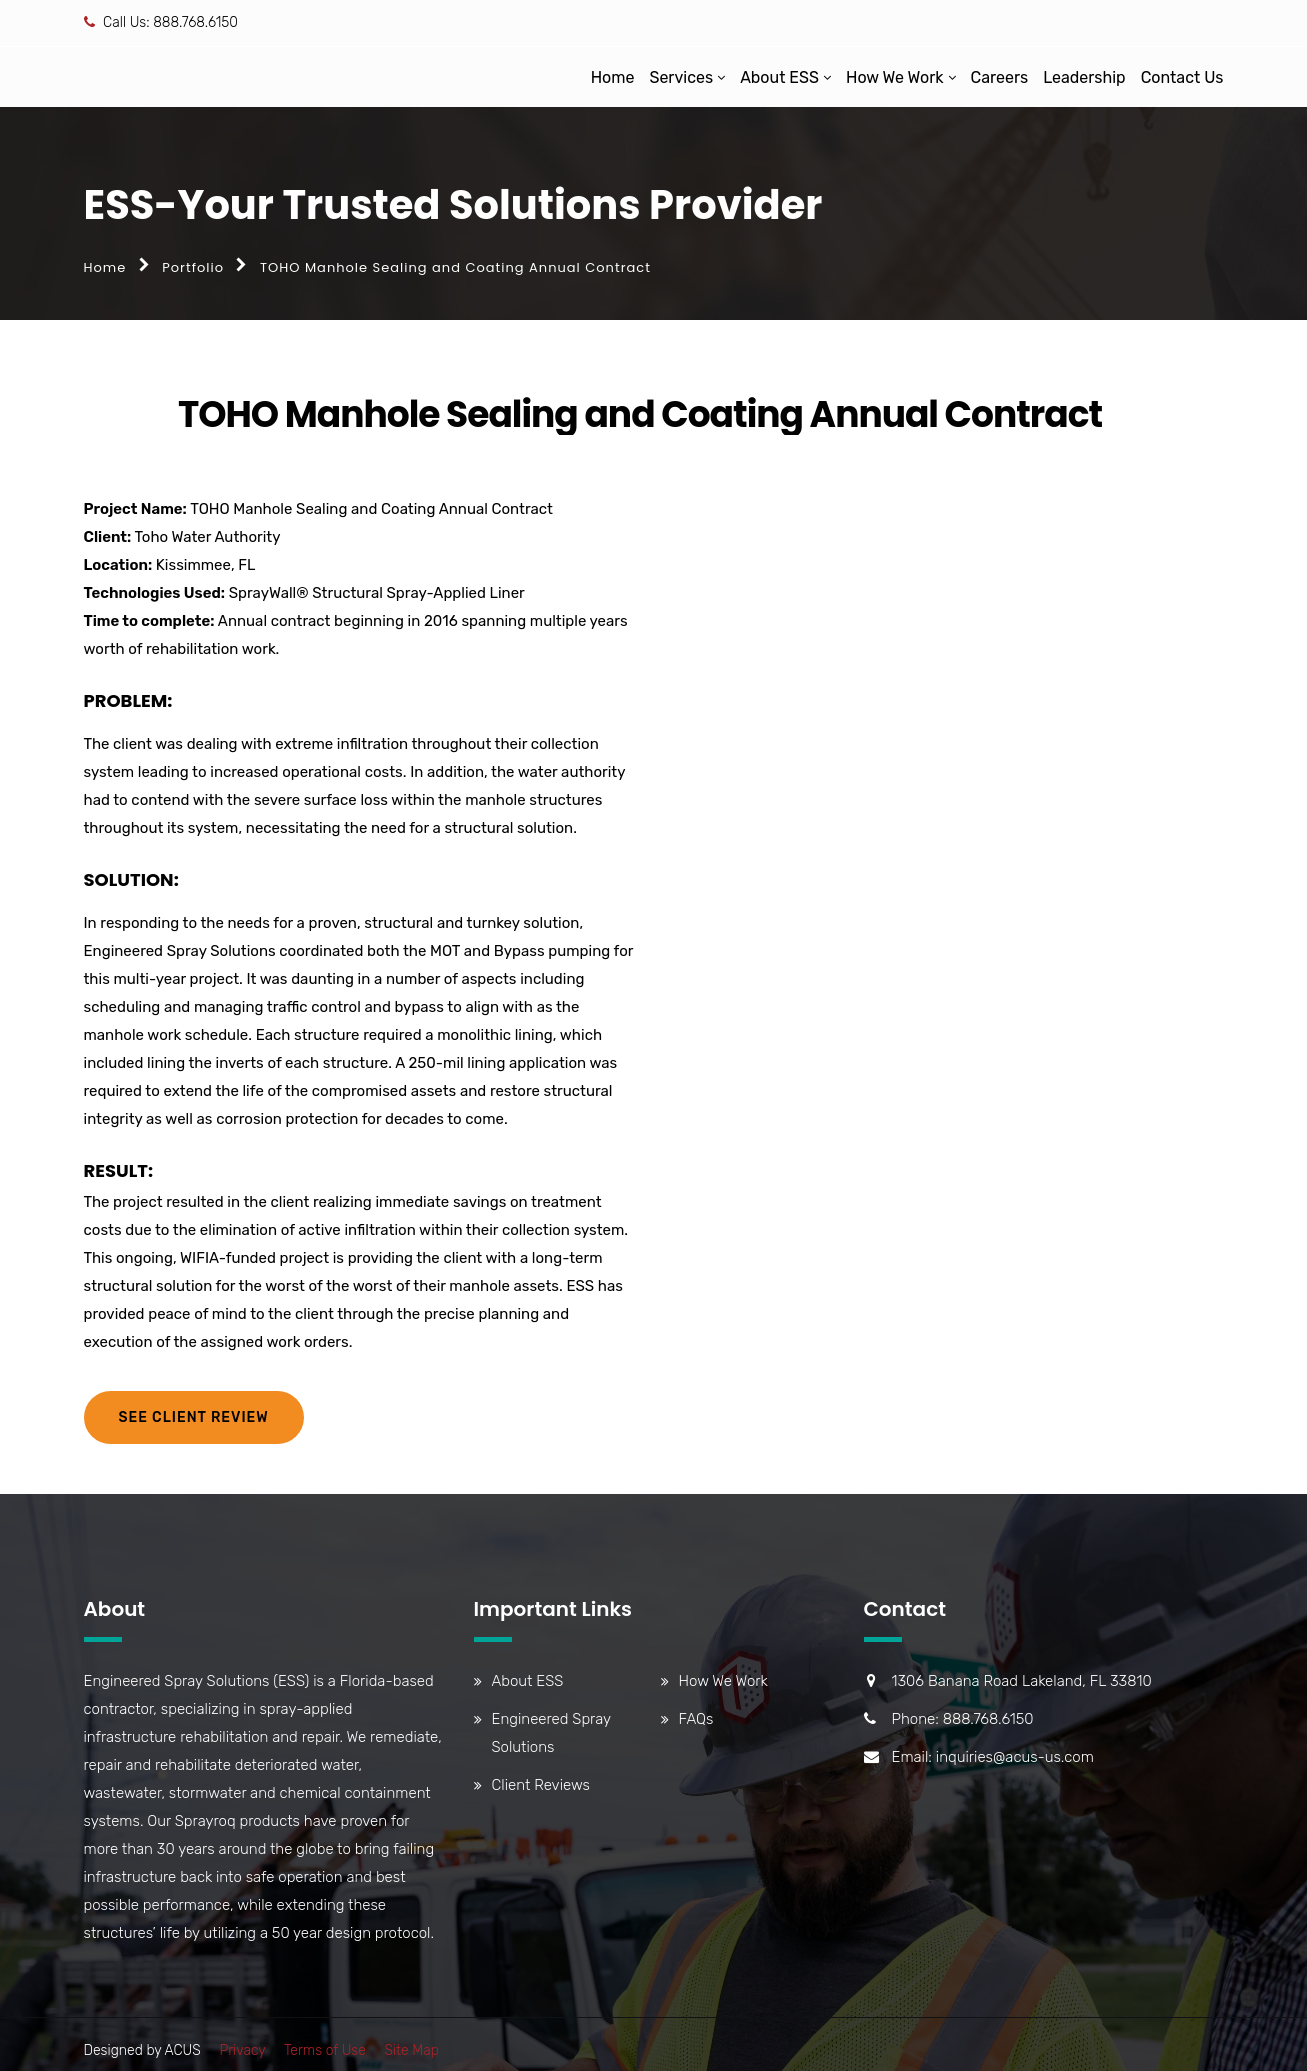 This screenshot has height=2071, width=1307. Describe the element at coordinates (779, 77) in the screenshot. I see `About ESS` at that location.